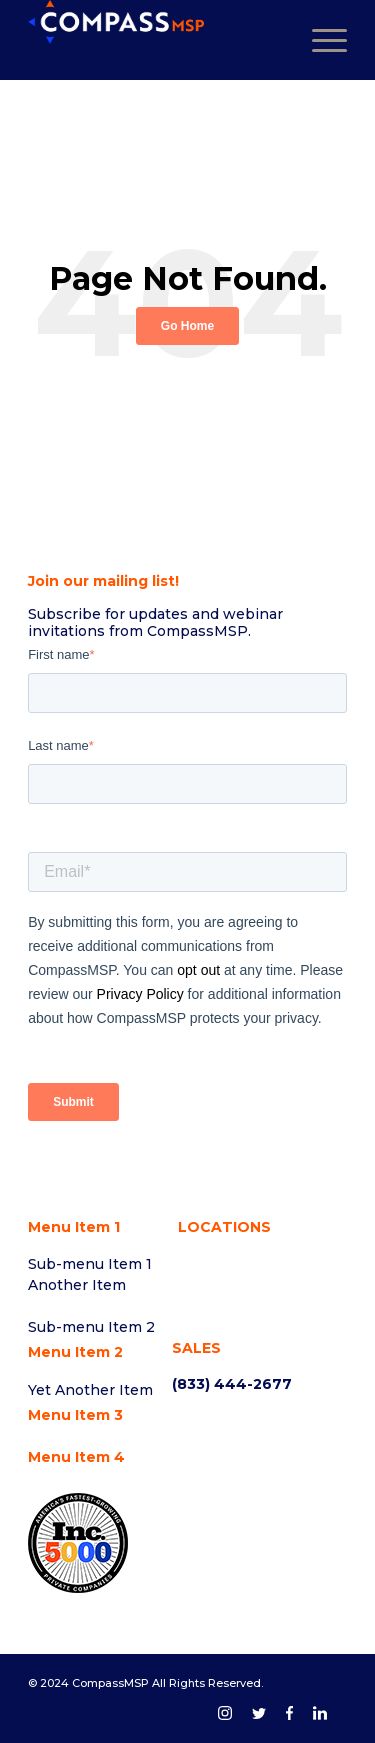 The height and width of the screenshot is (1743, 375). Describe the element at coordinates (224, 1227) in the screenshot. I see `LOCATIONS [menuitem]` at that location.